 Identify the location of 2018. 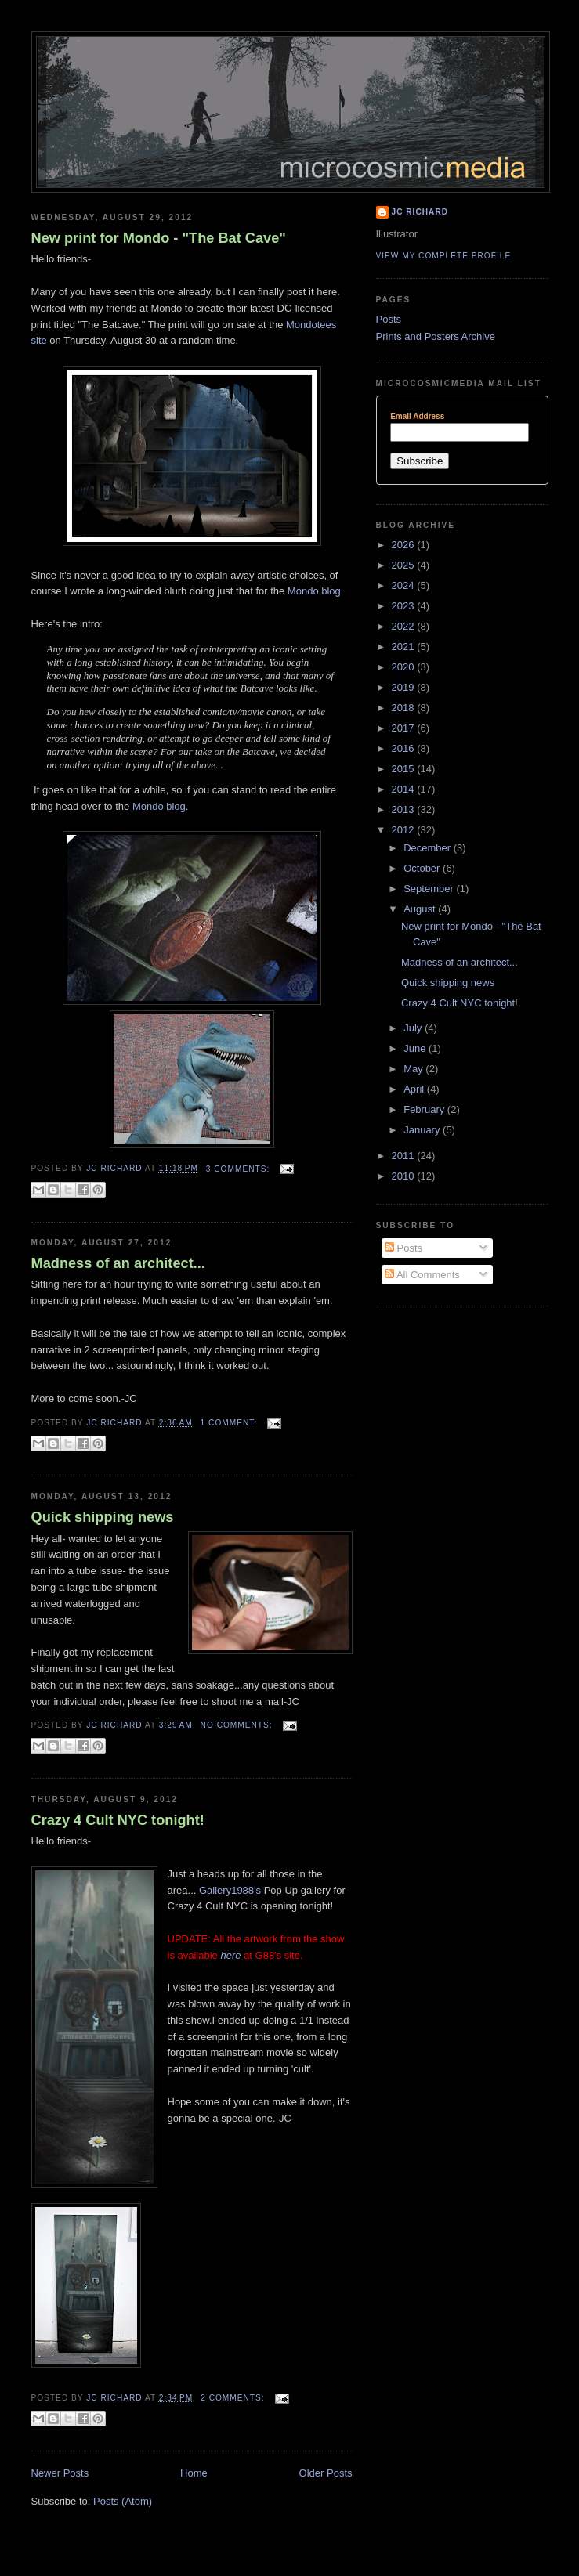
(405, 708).